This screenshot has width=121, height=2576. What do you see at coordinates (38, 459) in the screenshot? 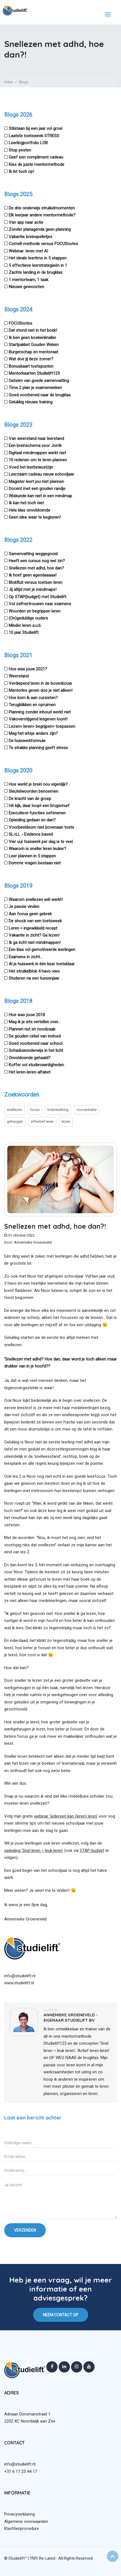
I see `10 redenen om te leren plannen` at bounding box center [38, 459].